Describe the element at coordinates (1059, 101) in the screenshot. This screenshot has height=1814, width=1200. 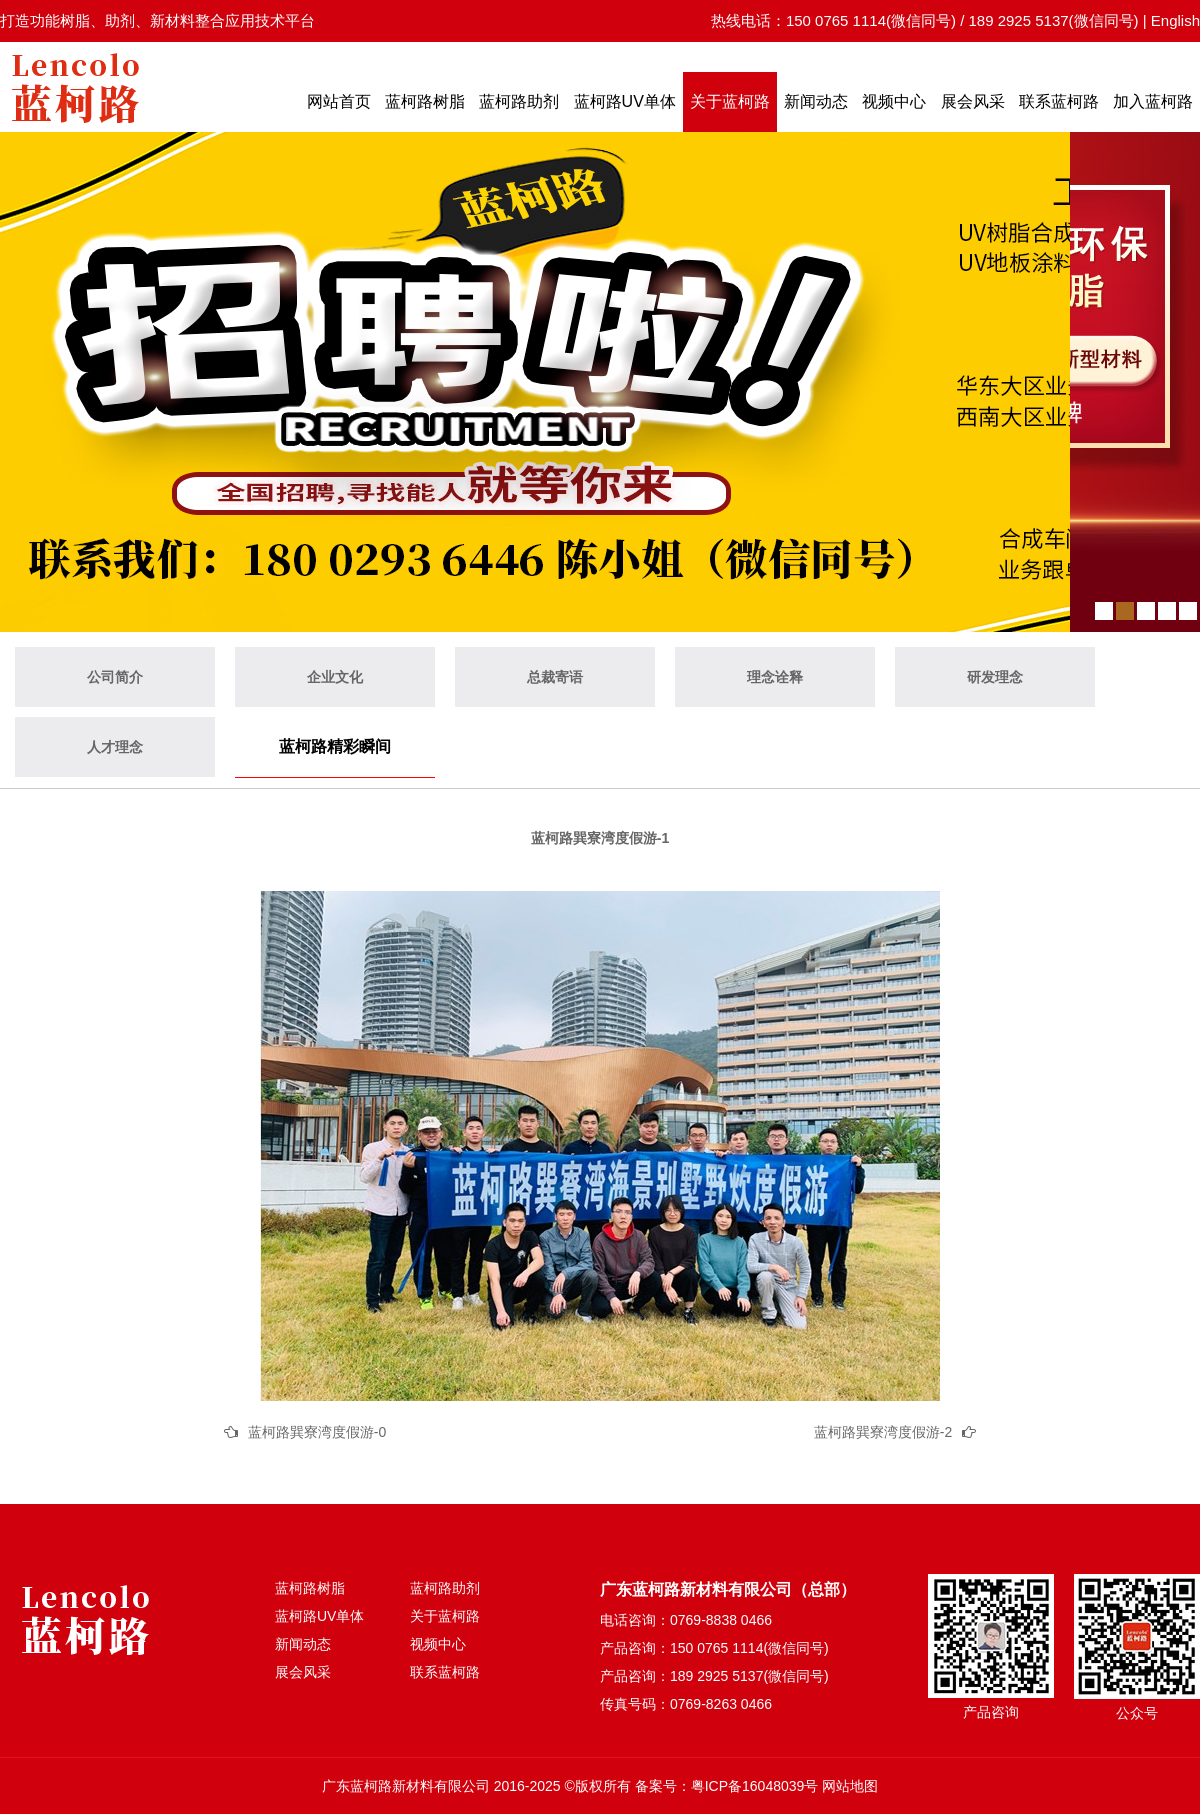
I see `联系蓝柯路` at that location.